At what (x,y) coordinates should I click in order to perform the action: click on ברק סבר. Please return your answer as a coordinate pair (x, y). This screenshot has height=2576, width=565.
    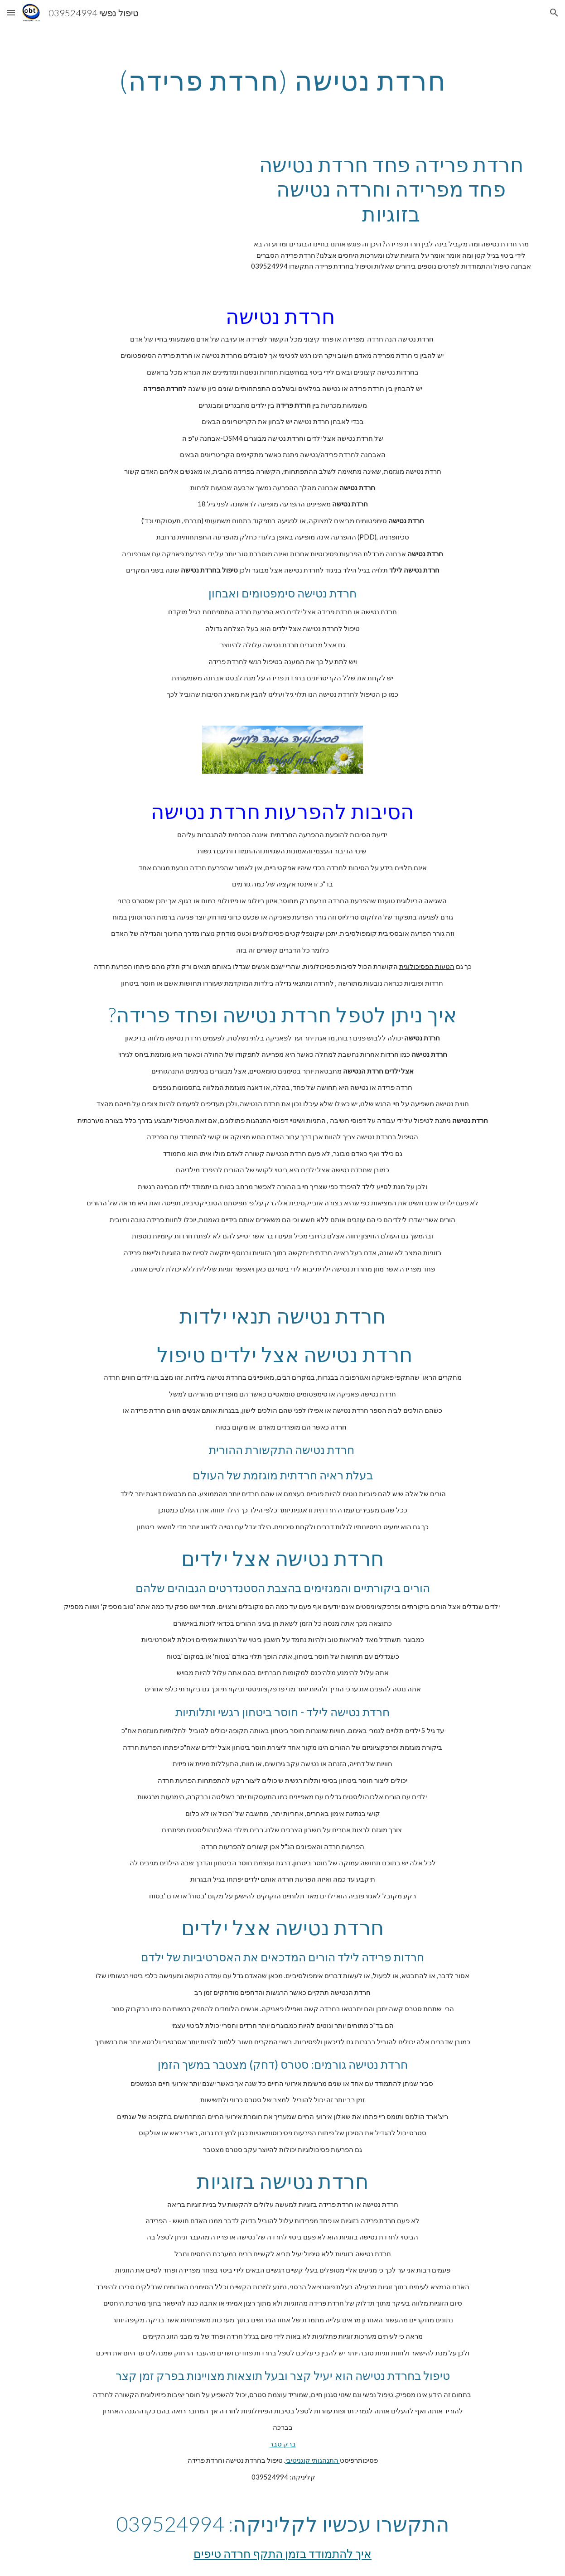
    Looking at the image, I should click on (283, 2444).